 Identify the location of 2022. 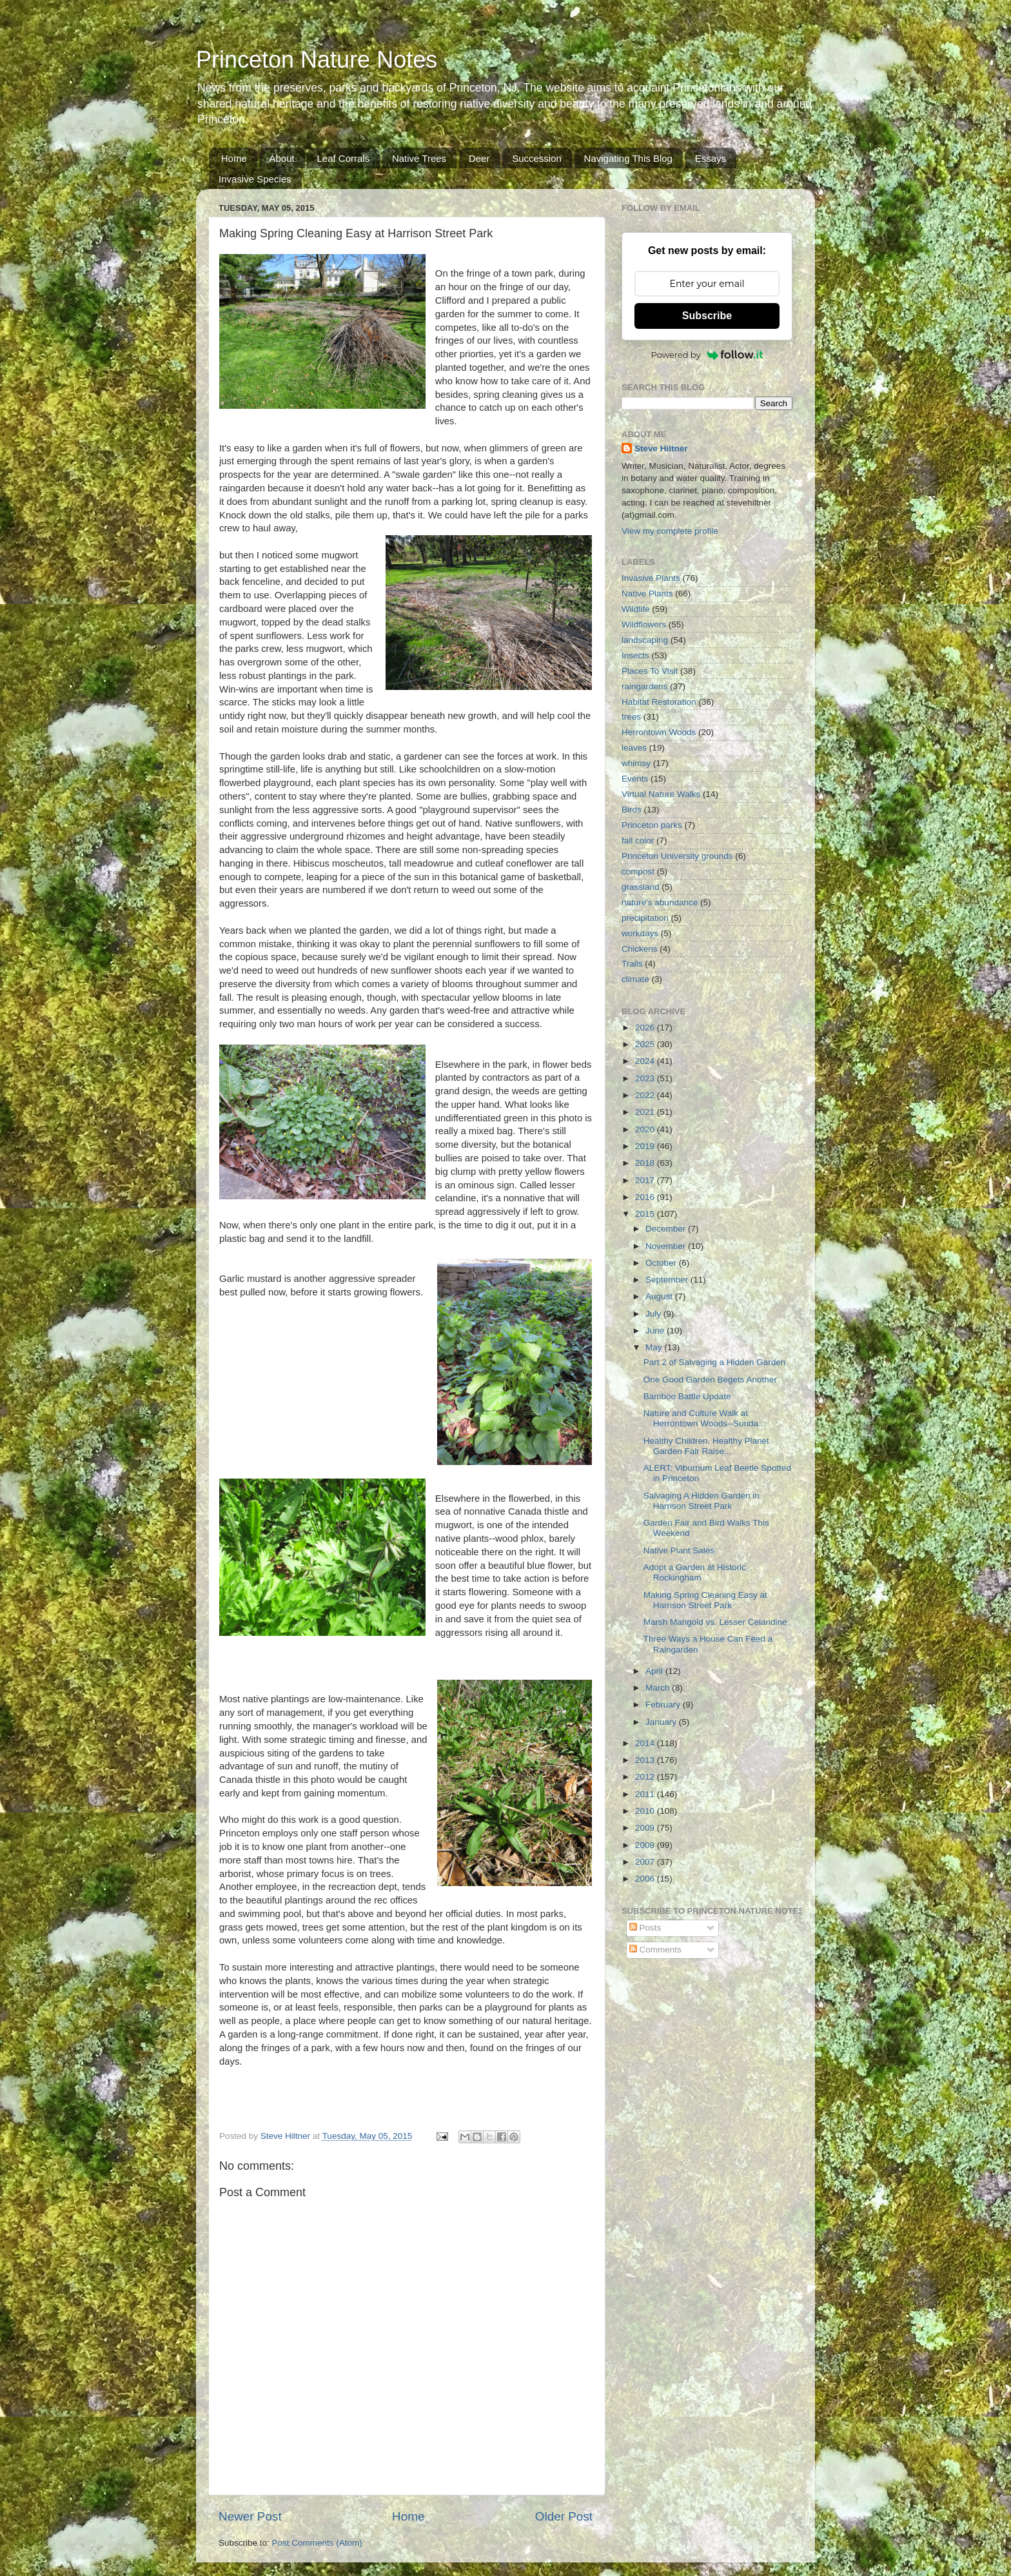
(646, 1095).